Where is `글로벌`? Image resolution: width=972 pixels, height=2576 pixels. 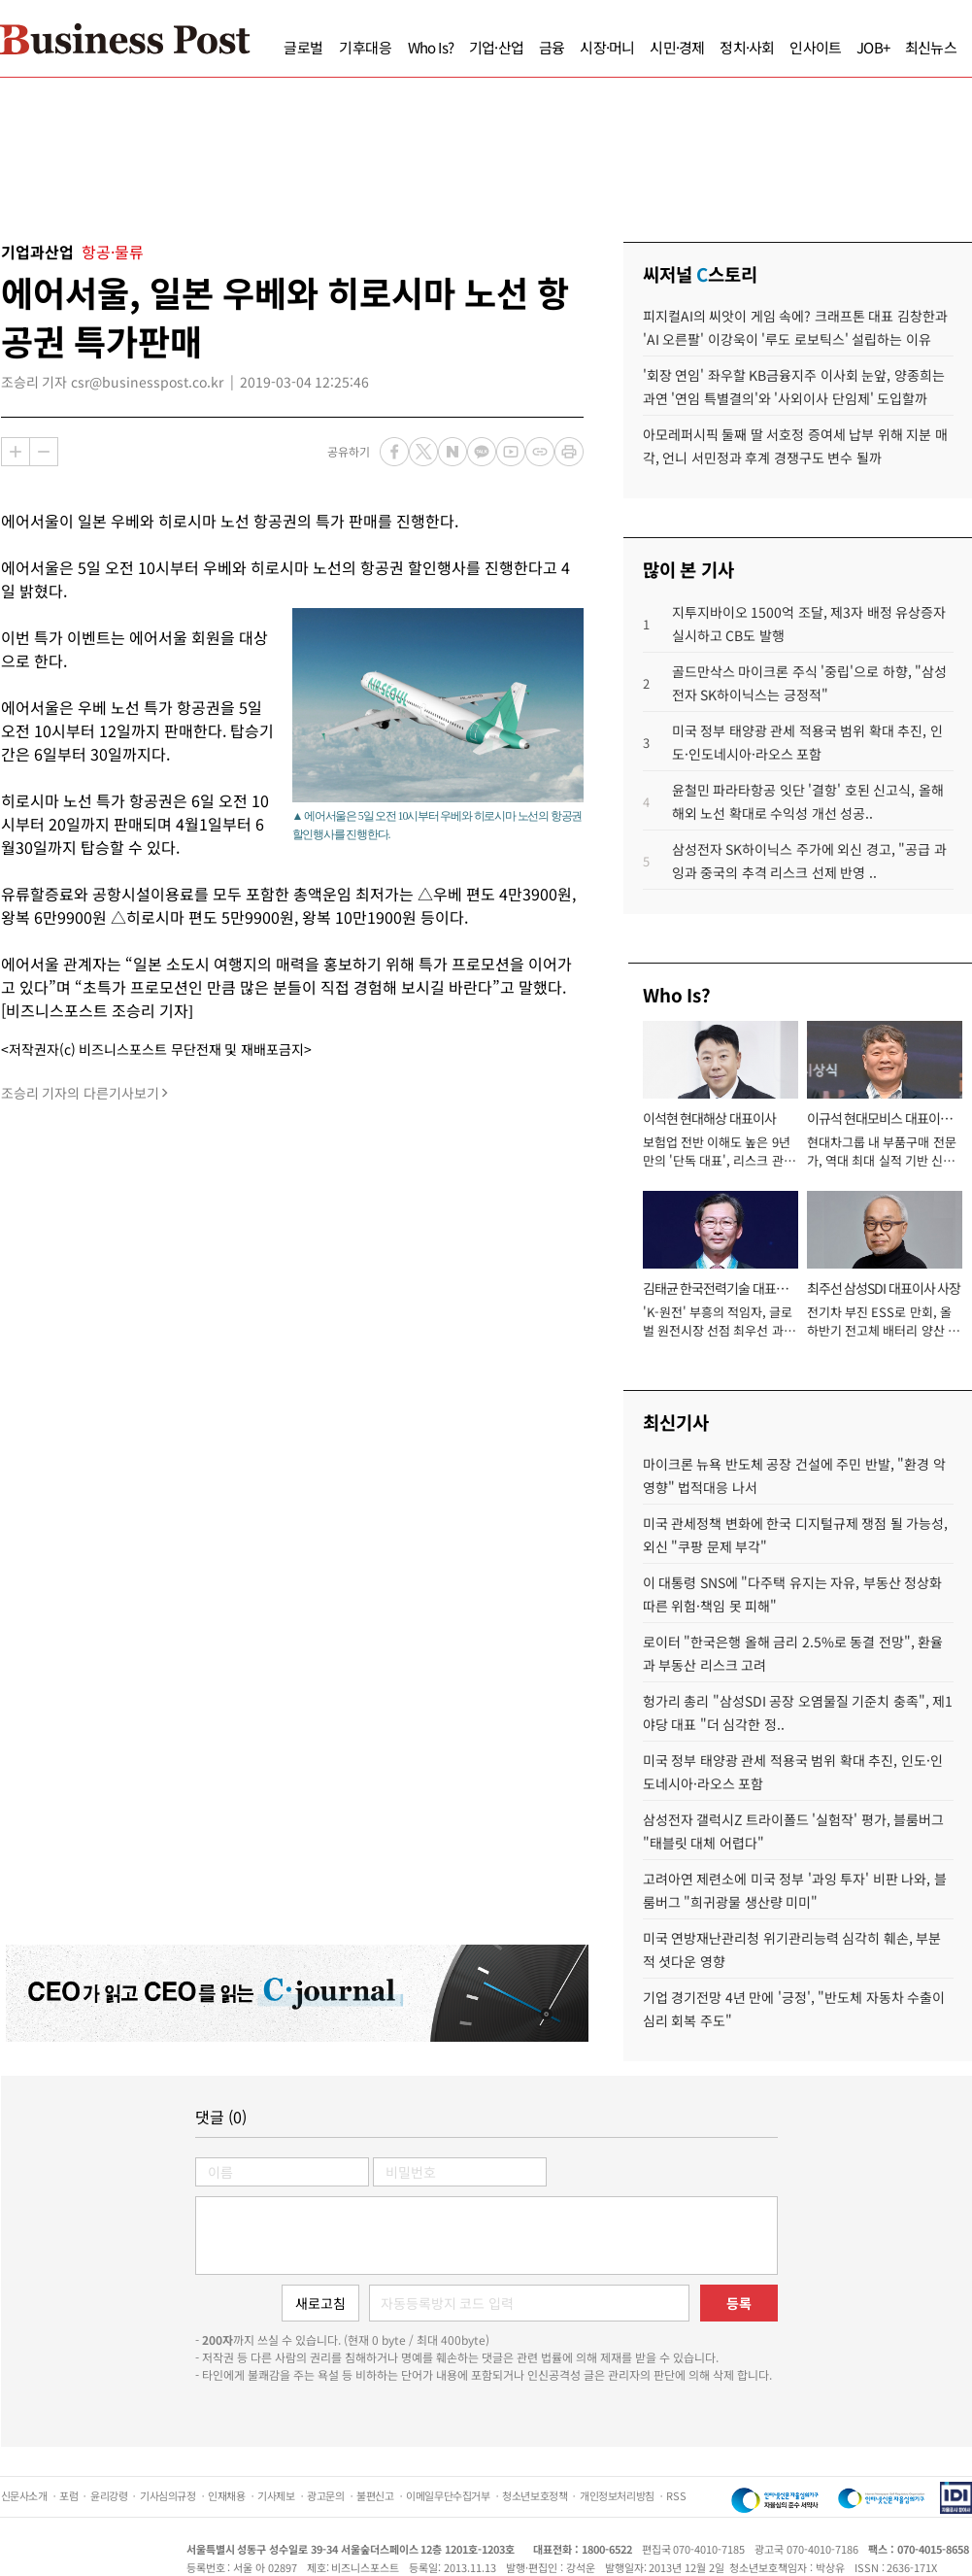
글로벌 is located at coordinates (303, 47).